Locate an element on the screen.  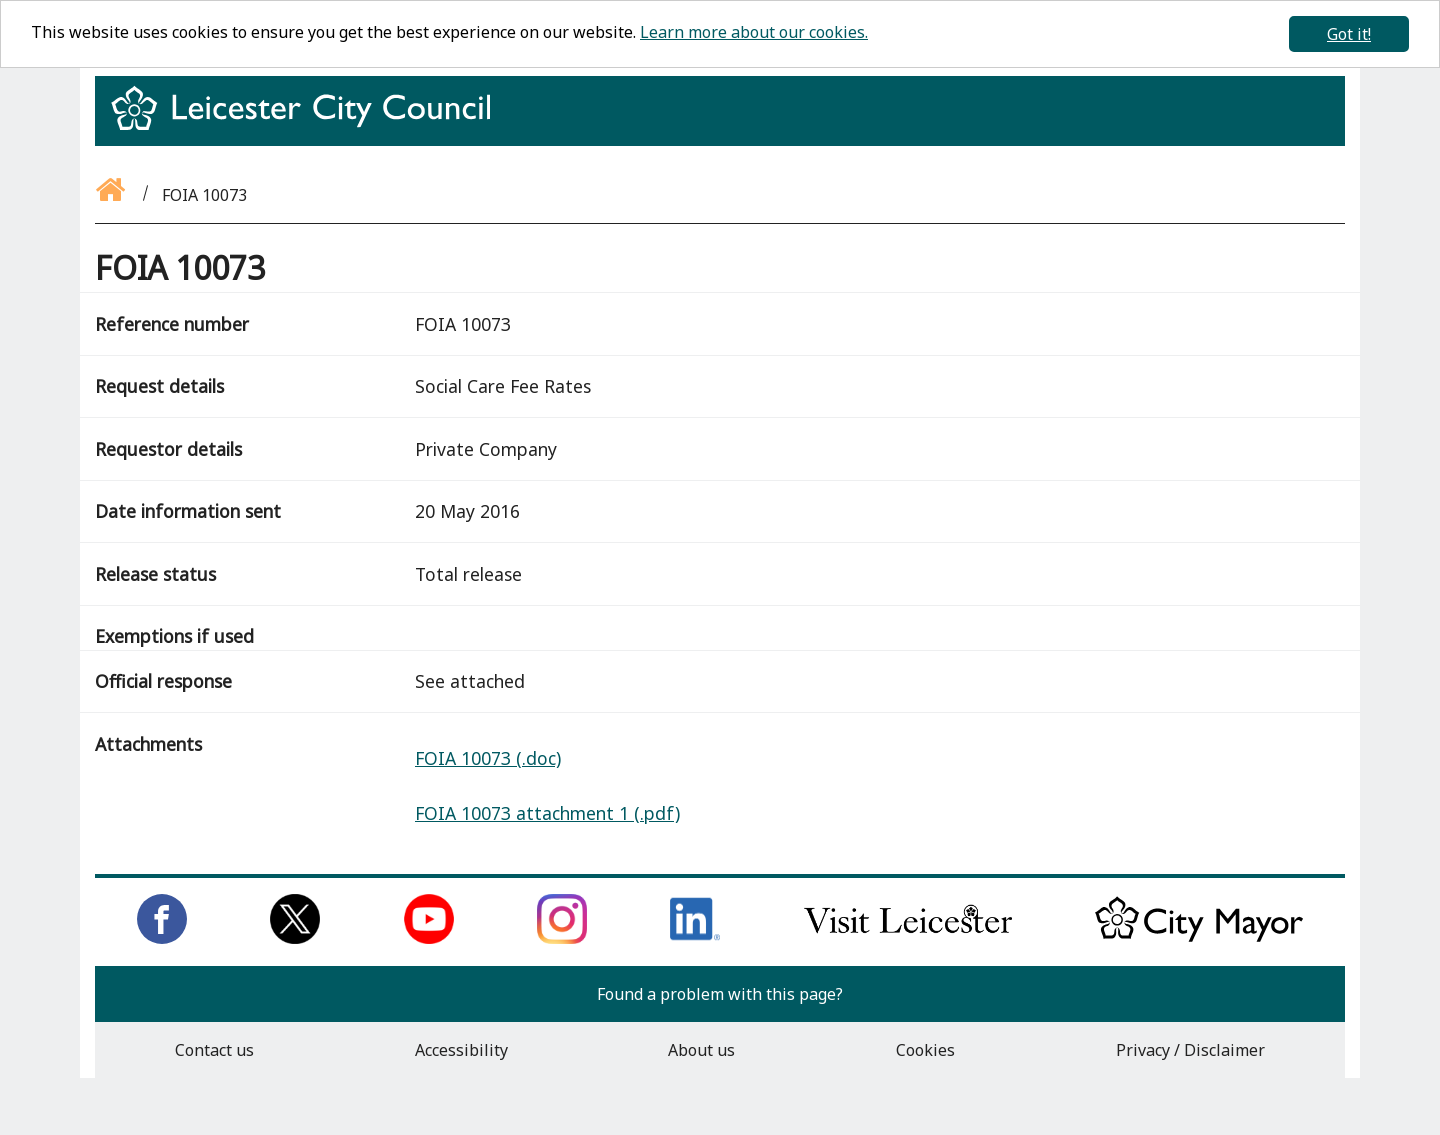
FOIA 10073 attachment 1 (.pdf) is located at coordinates (547, 813).